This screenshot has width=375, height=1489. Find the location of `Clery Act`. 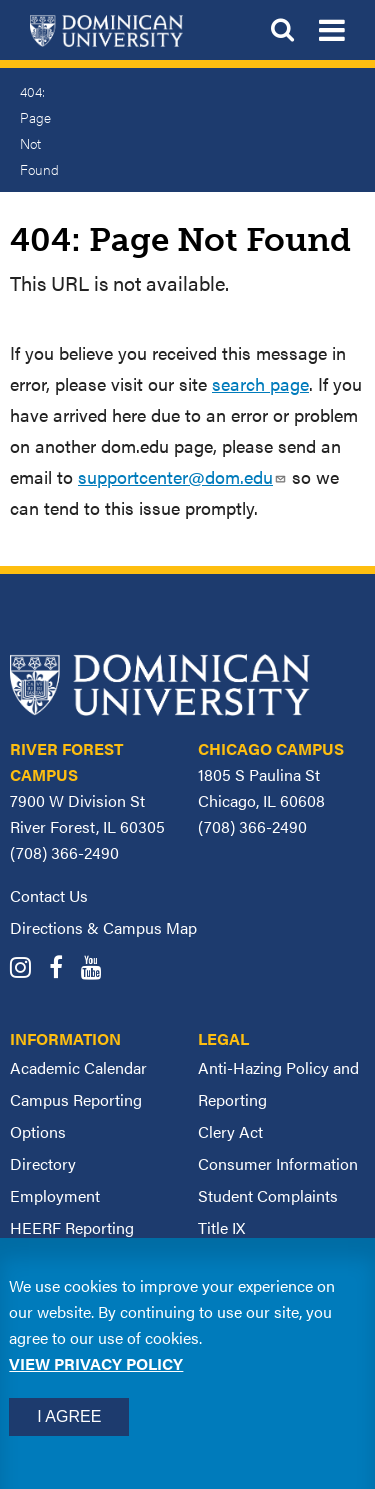

Clery Act is located at coordinates (230, 1131).